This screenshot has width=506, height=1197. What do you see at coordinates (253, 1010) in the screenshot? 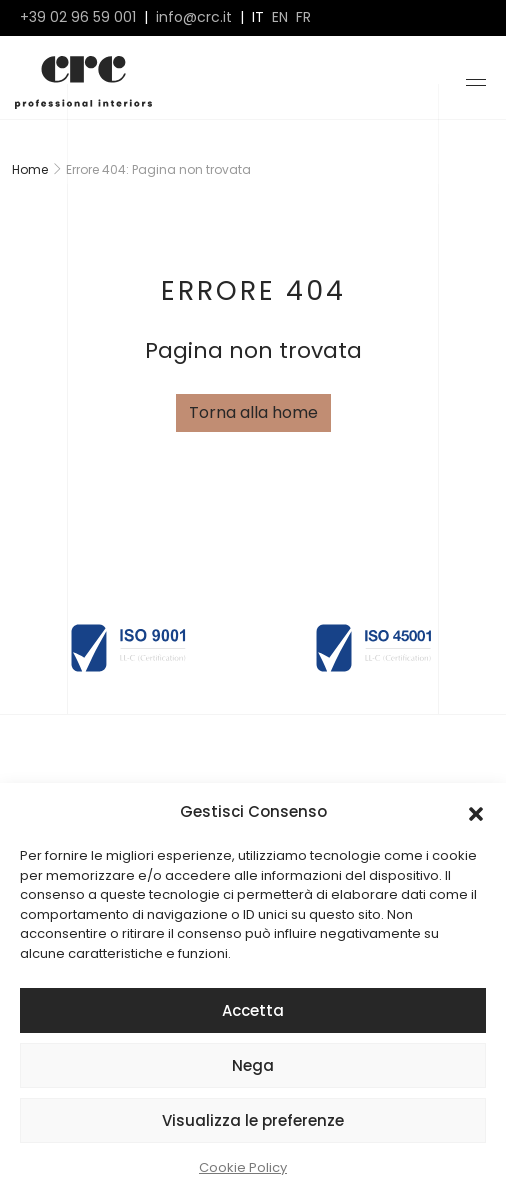
I see `Accetta` at bounding box center [253, 1010].